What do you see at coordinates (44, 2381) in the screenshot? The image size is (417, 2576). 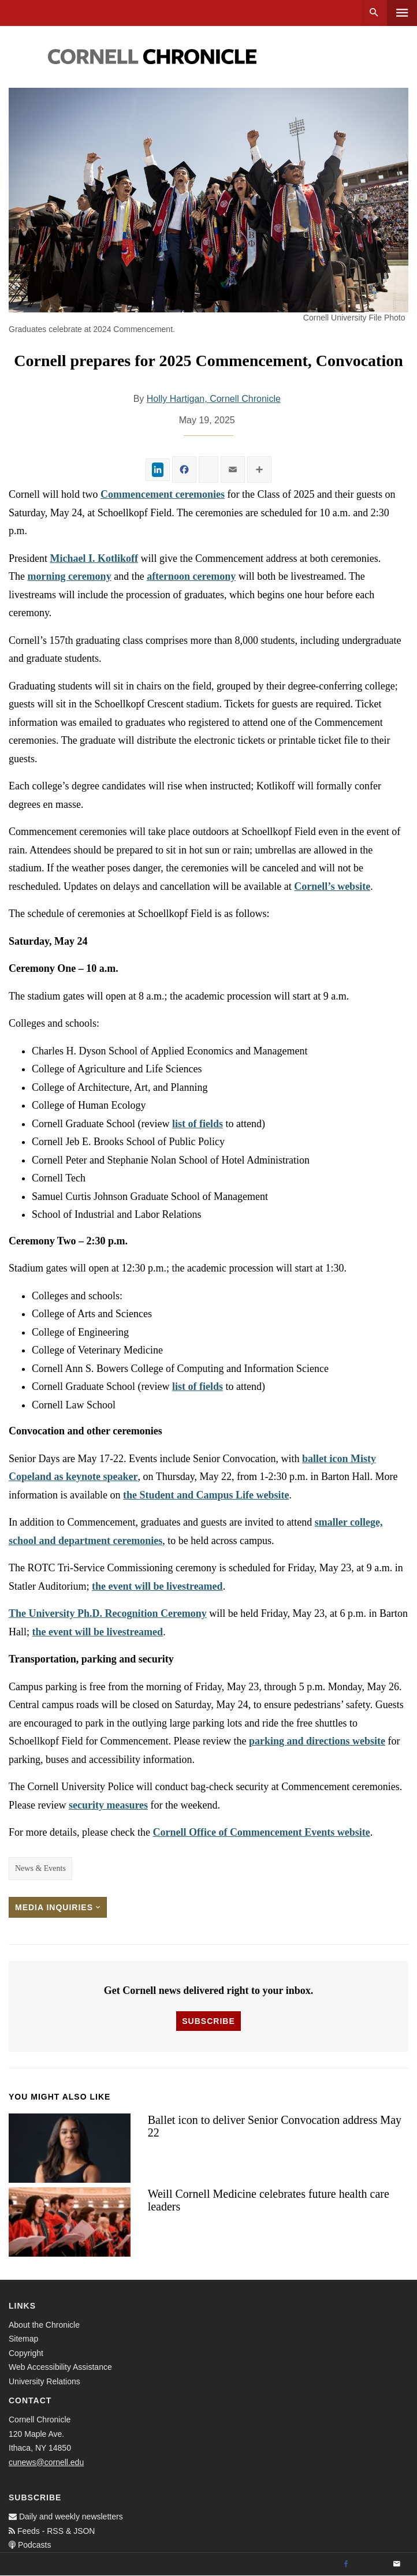 I see `University Relations` at bounding box center [44, 2381].